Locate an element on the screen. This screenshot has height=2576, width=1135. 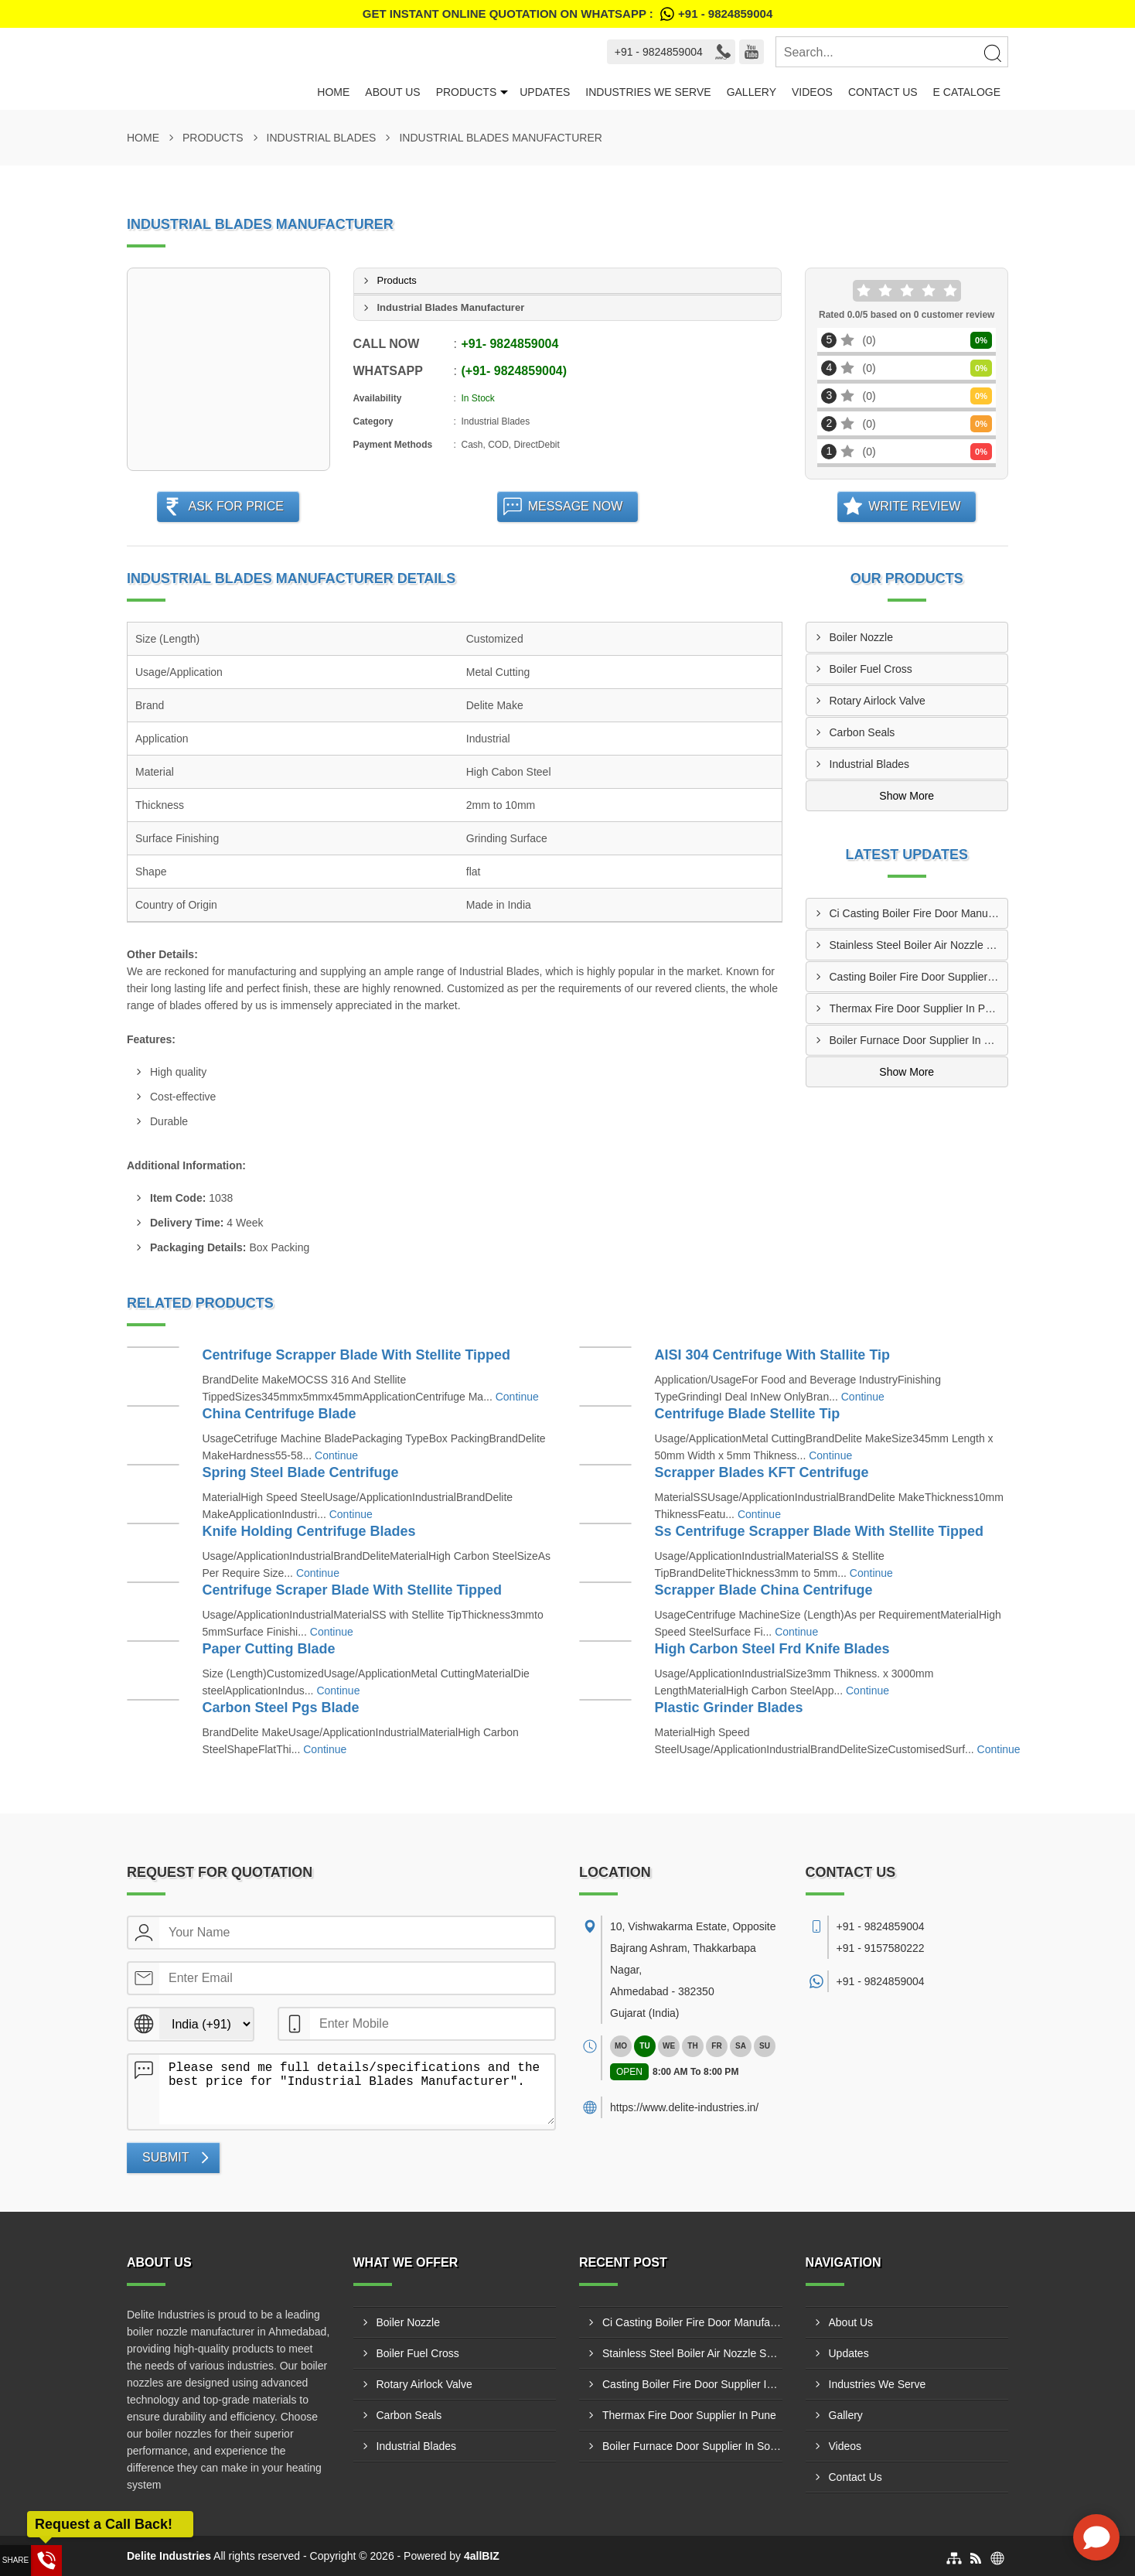
Updates is located at coordinates (545, 92).